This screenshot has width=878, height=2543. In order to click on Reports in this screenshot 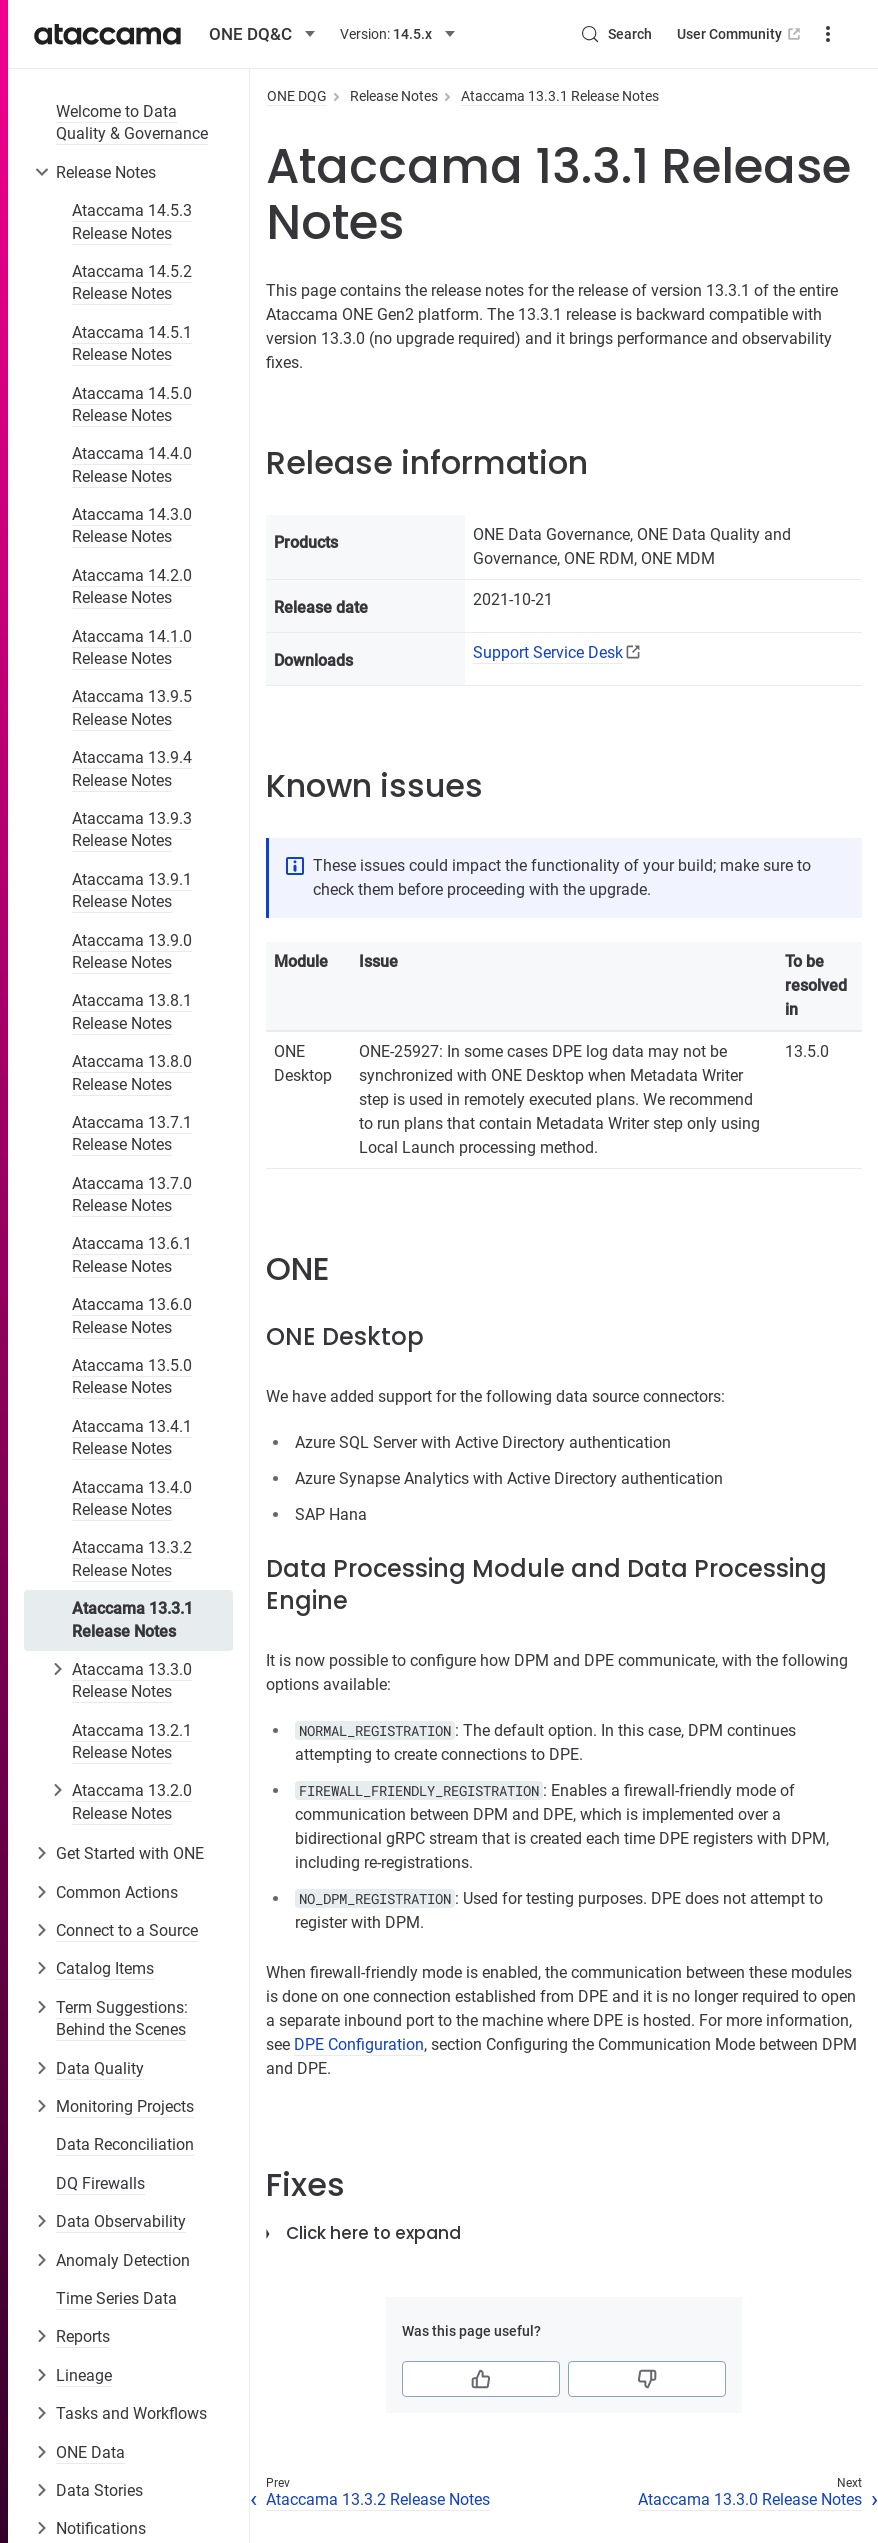, I will do `click(83, 2336)`.